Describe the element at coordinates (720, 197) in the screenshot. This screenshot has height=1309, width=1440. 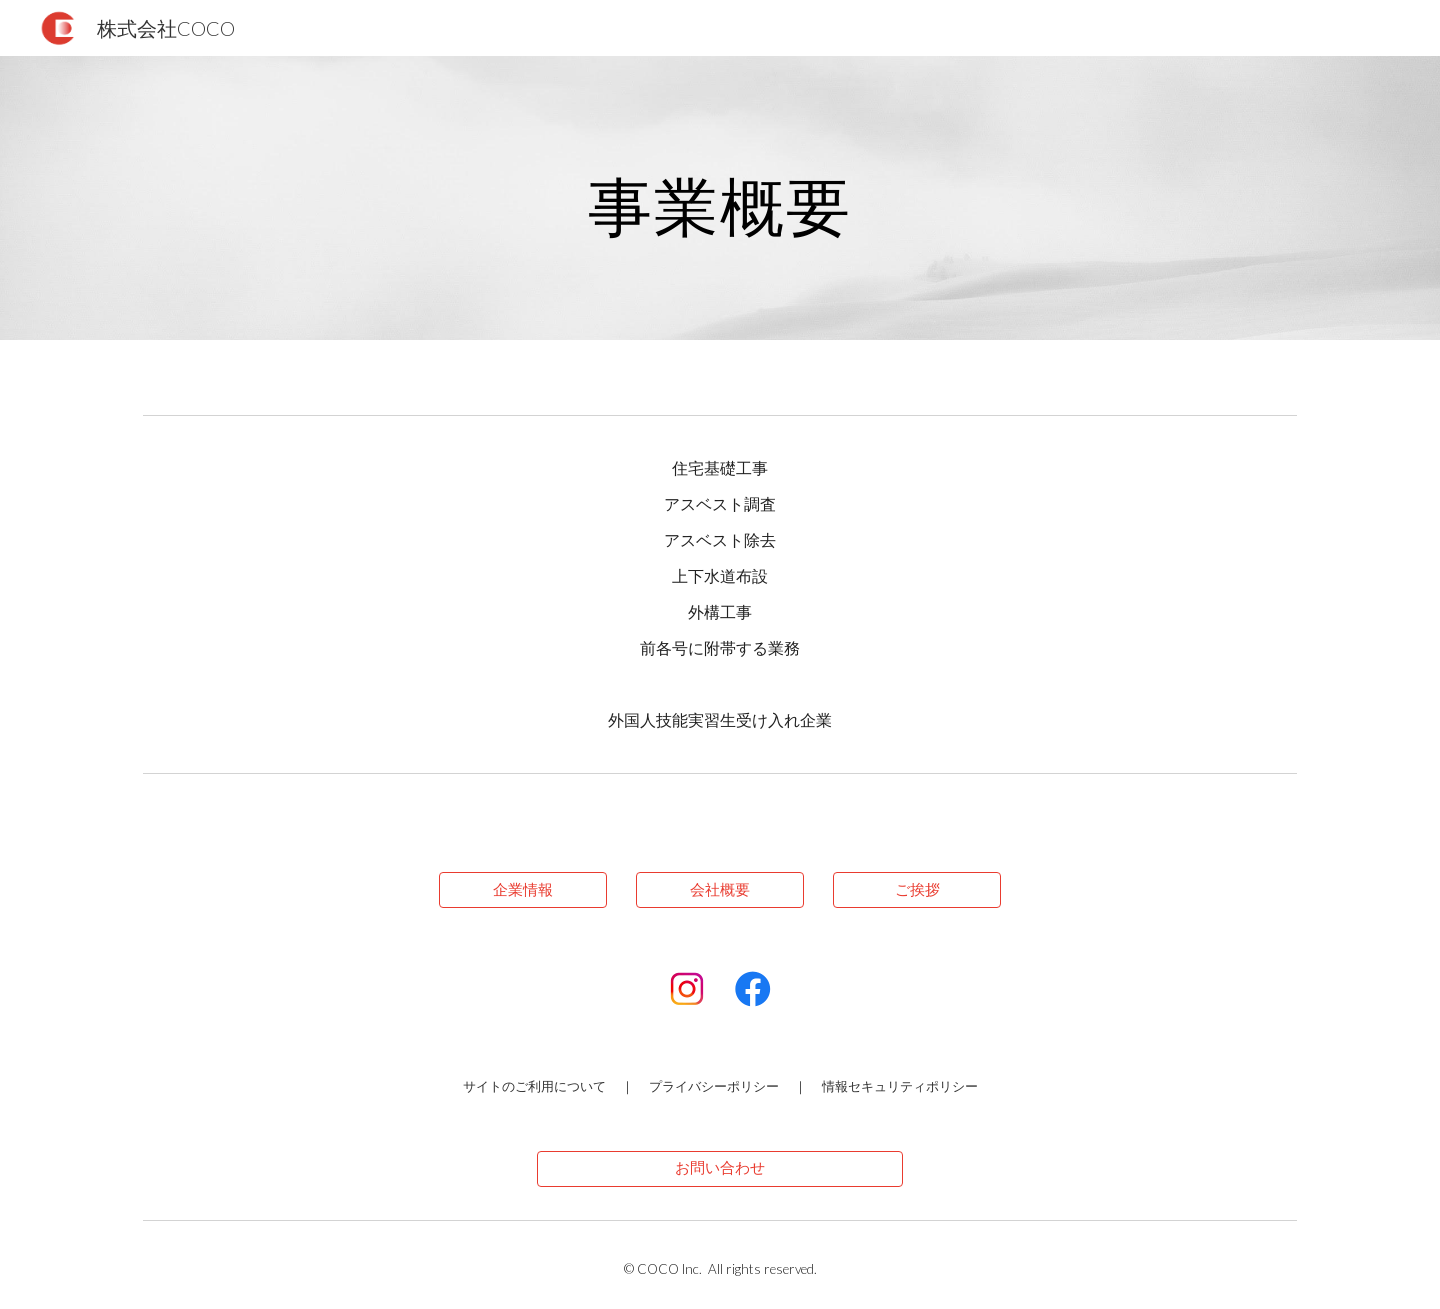
I see `[main]` at that location.